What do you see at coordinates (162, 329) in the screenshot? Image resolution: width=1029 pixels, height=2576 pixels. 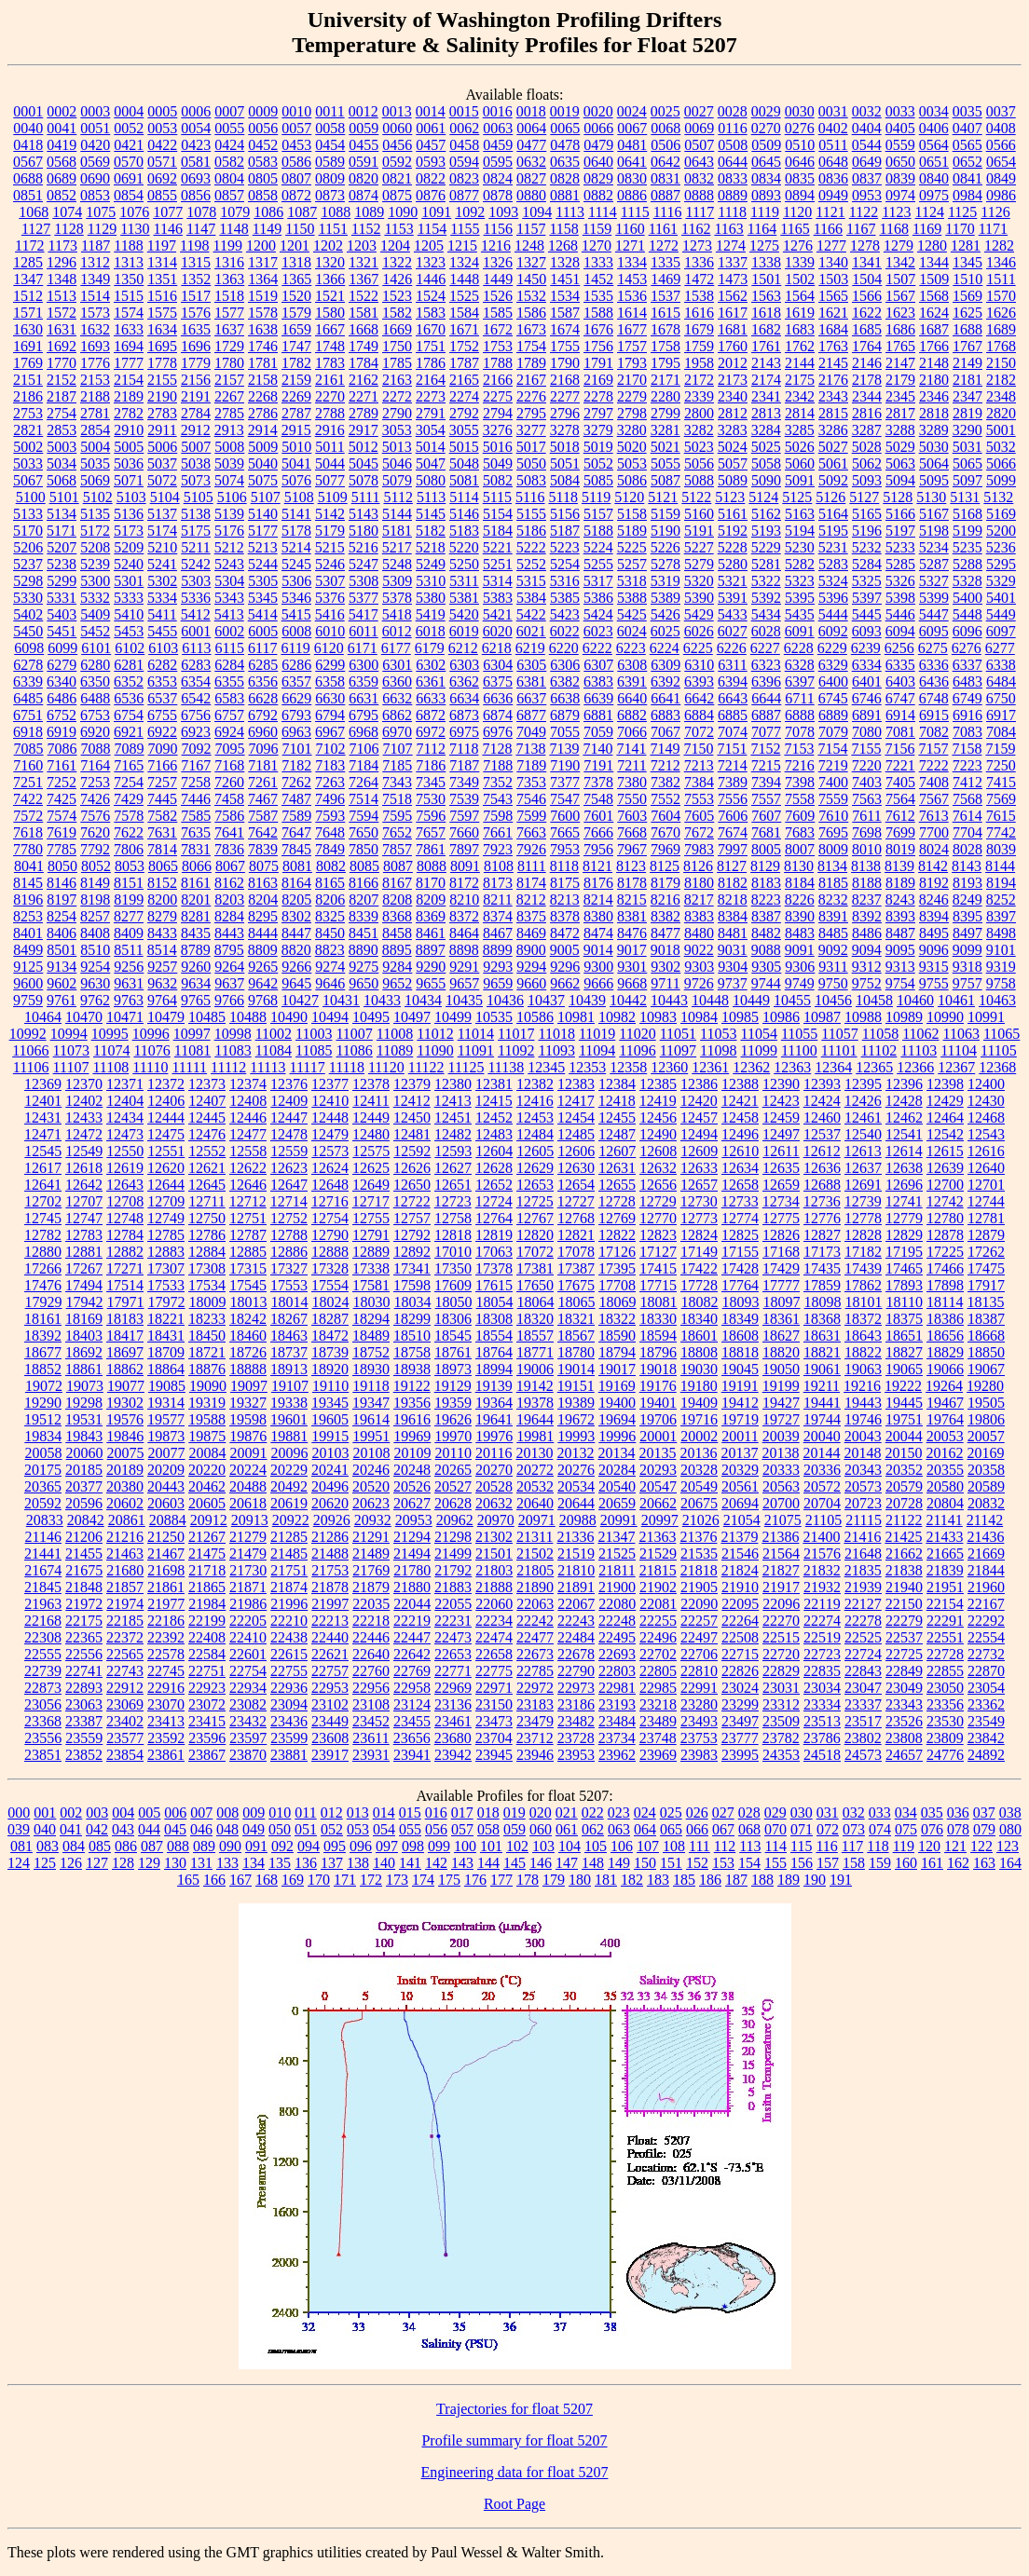 I see `1634` at bounding box center [162, 329].